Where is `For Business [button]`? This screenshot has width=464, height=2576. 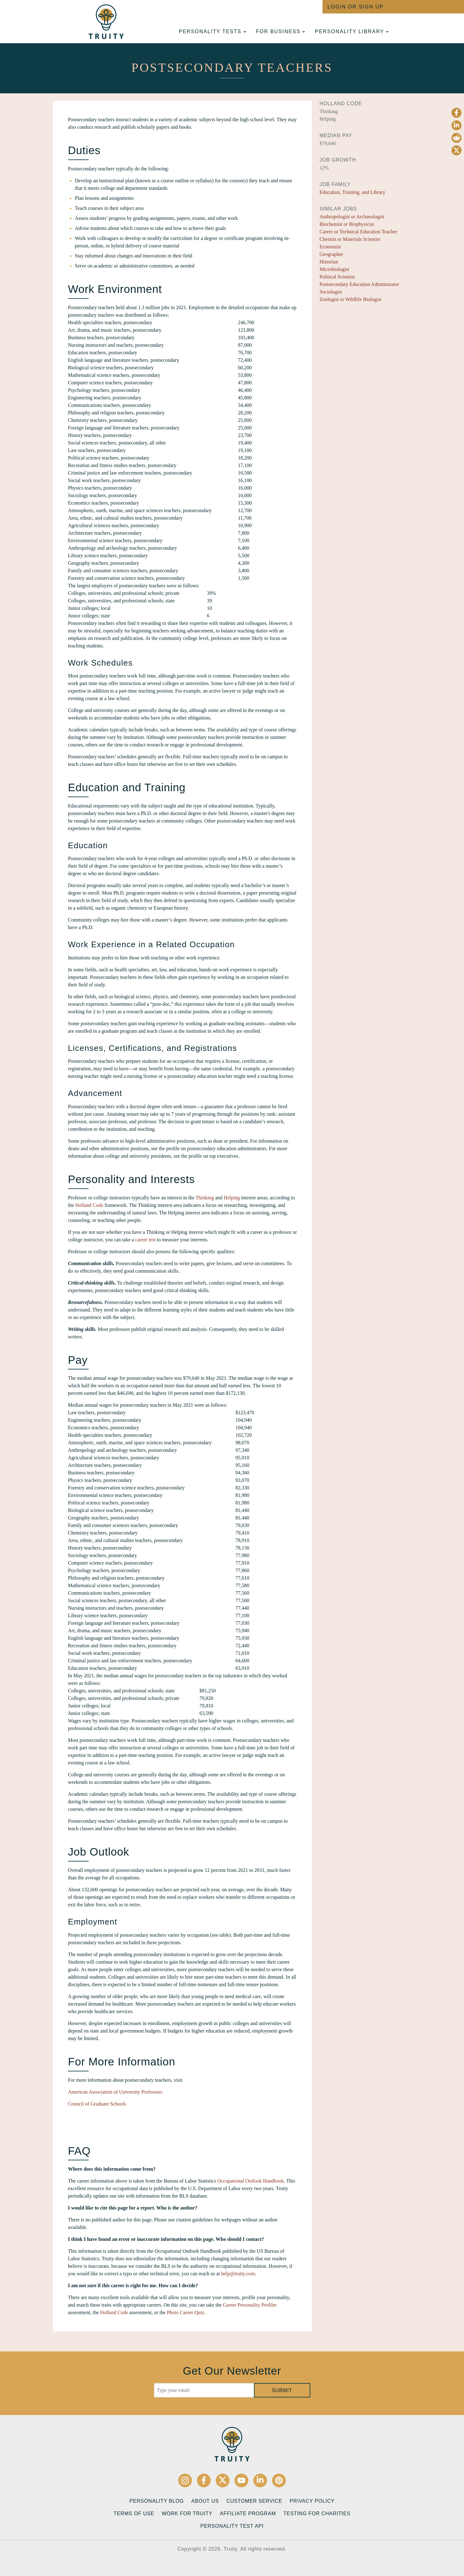 For Business [button] is located at coordinates (280, 31).